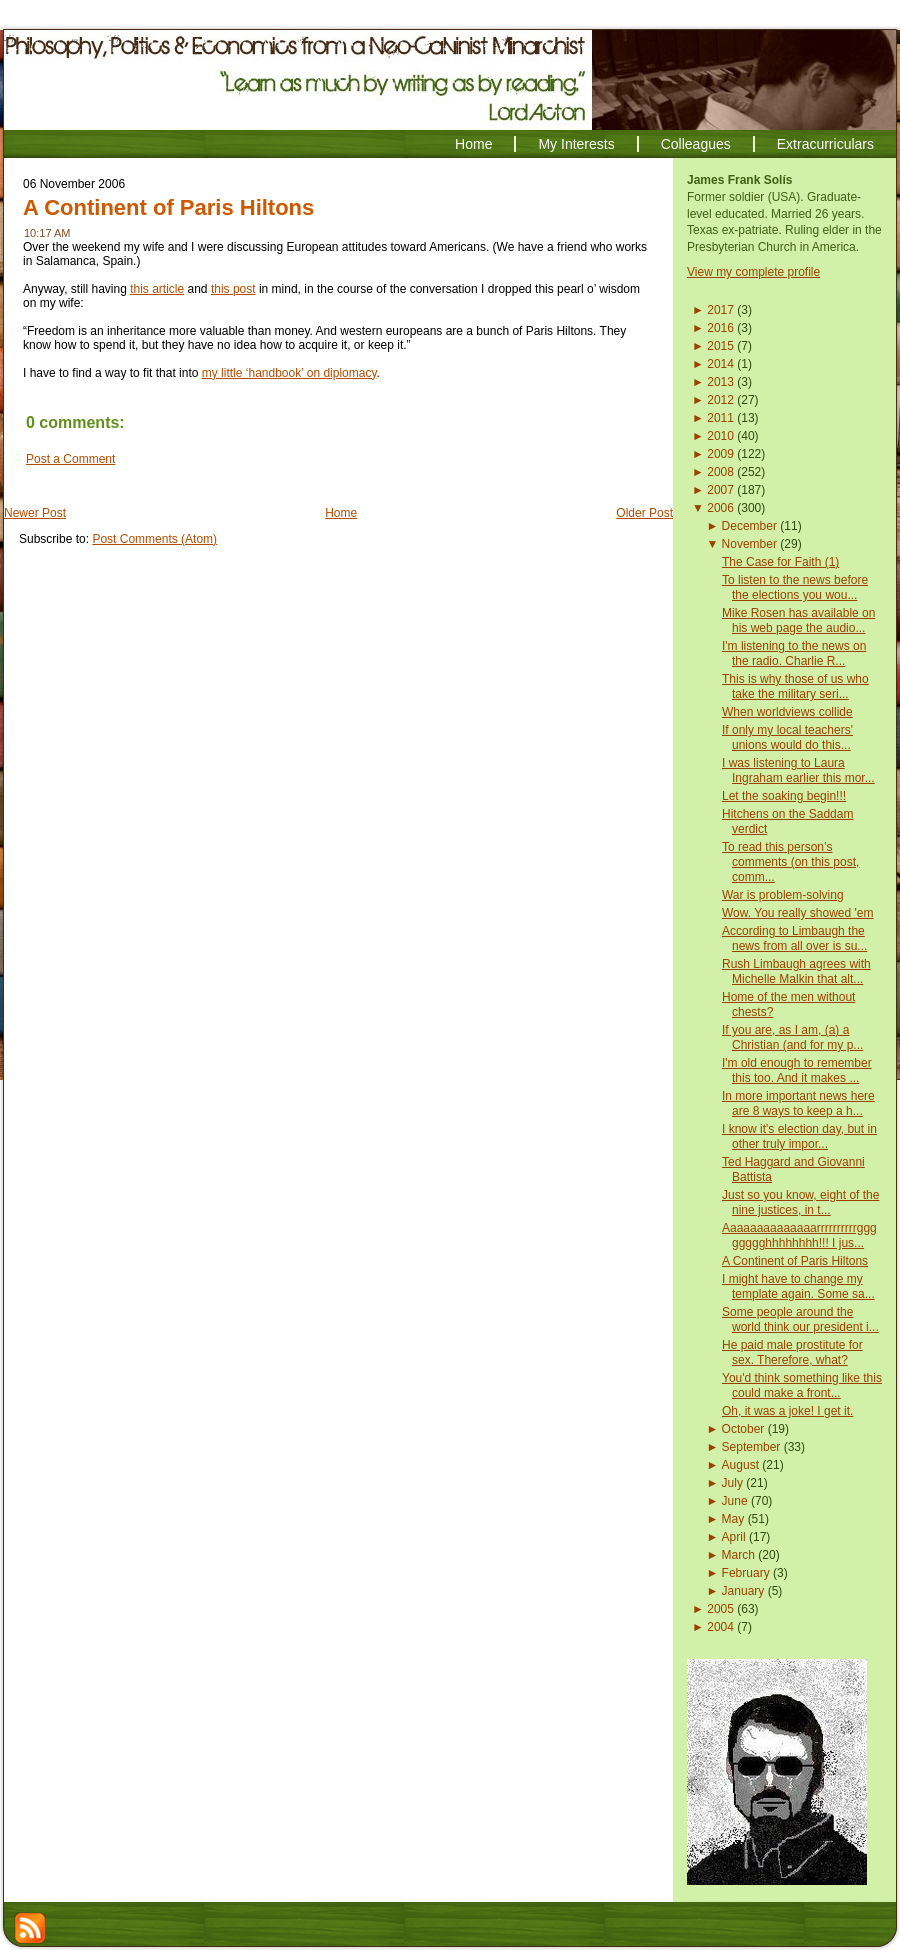 This screenshot has height=1950, width=900. Describe the element at coordinates (792, 1037) in the screenshot. I see `If you are, as I am, (a) a Christian (and for my p...` at that location.